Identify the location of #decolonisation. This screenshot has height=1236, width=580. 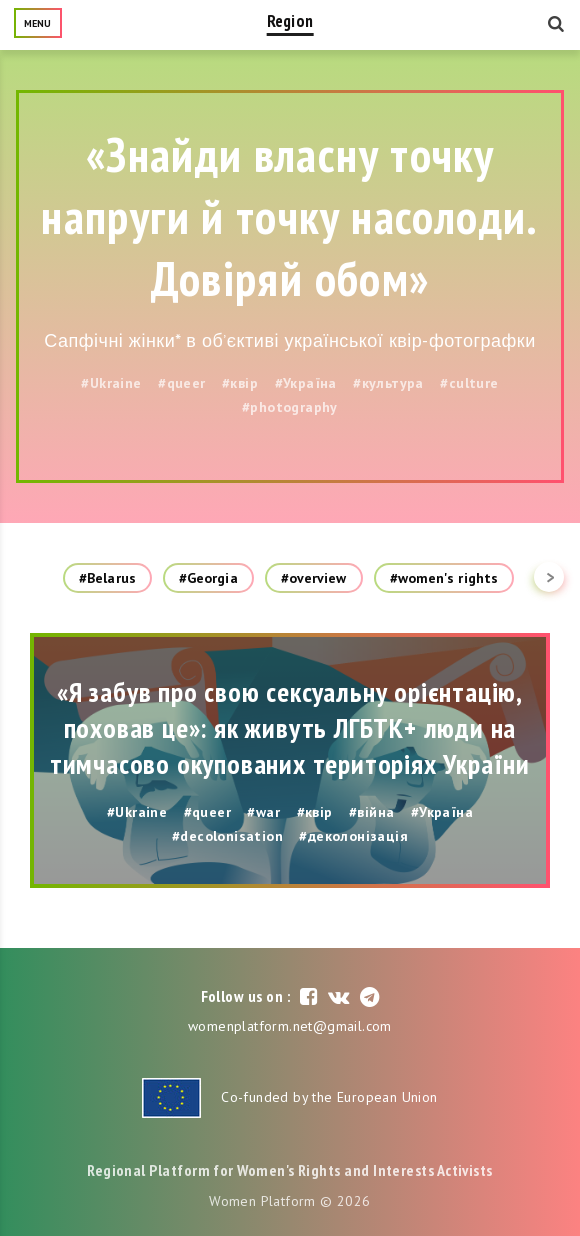
(227, 836).